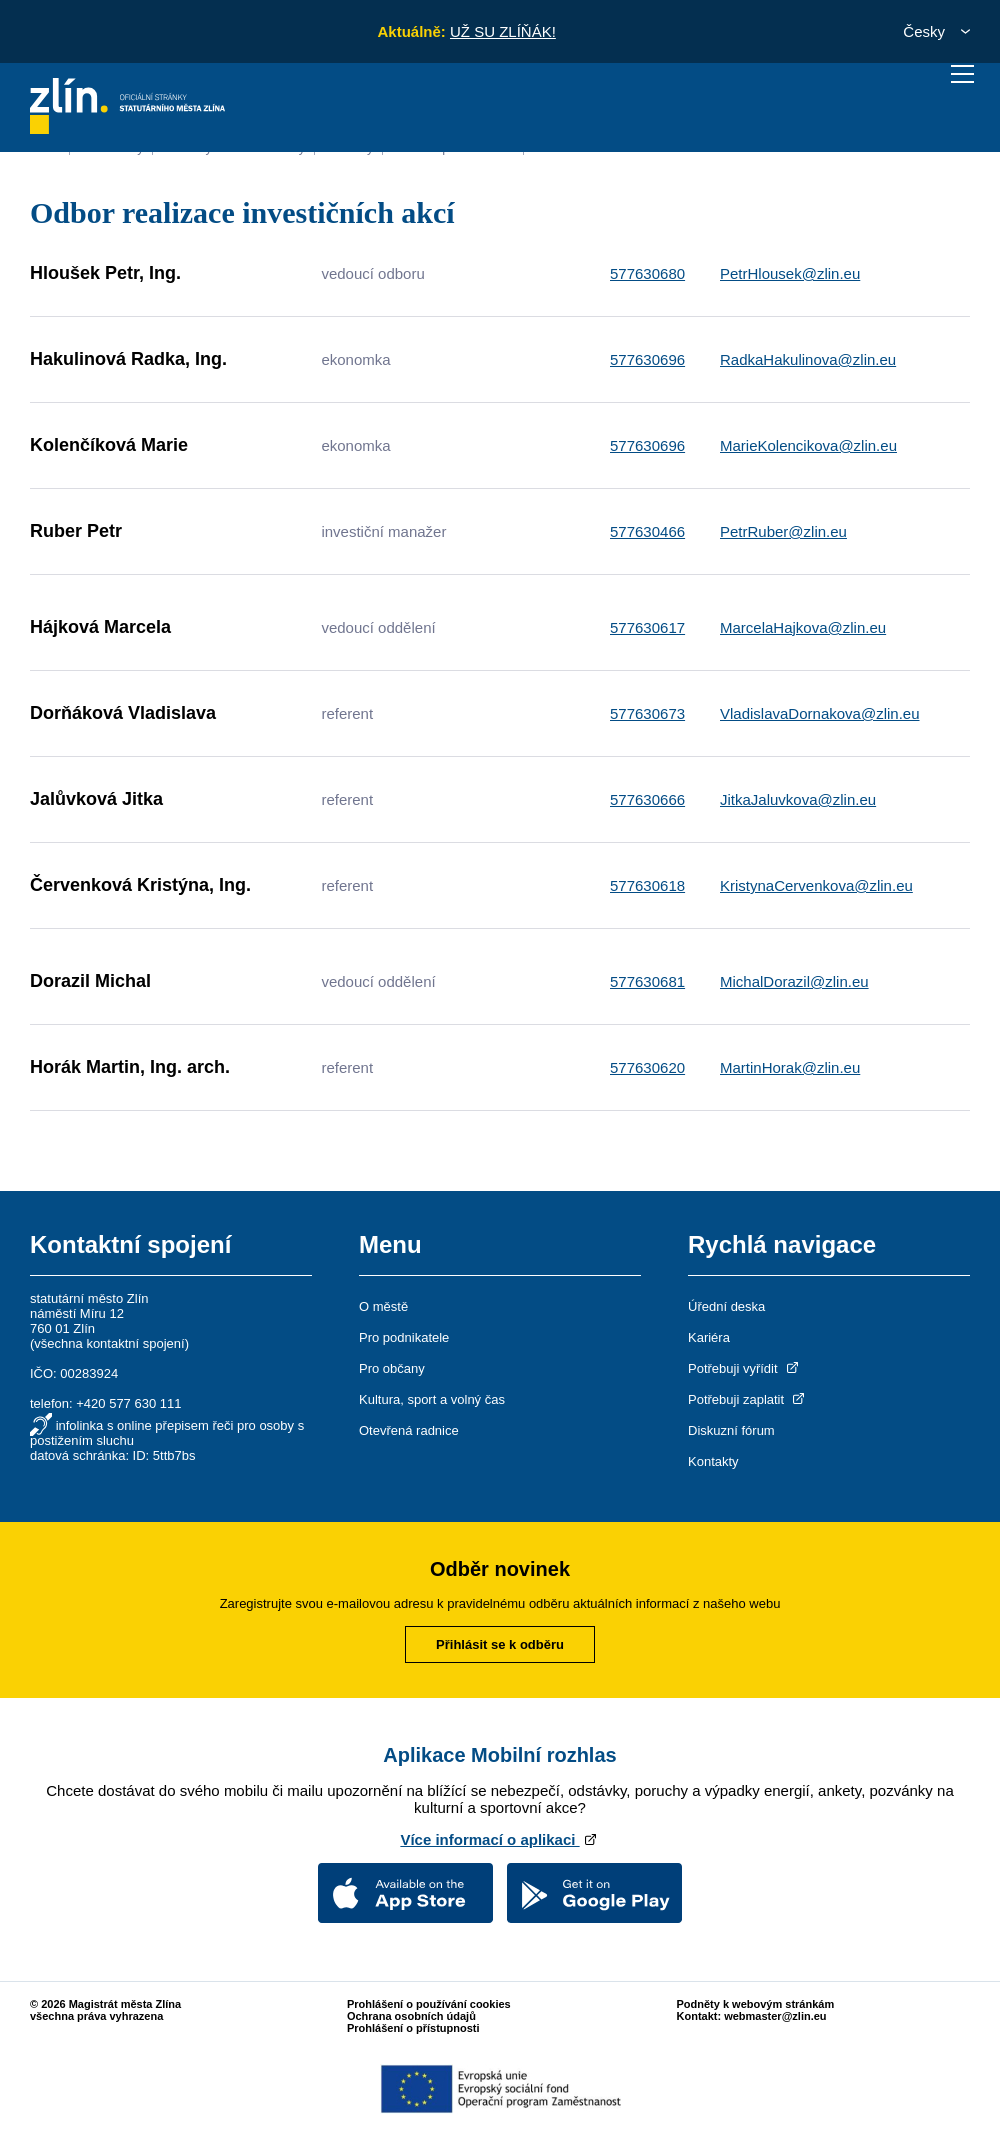  I want to click on O městě, so click(383, 1306).